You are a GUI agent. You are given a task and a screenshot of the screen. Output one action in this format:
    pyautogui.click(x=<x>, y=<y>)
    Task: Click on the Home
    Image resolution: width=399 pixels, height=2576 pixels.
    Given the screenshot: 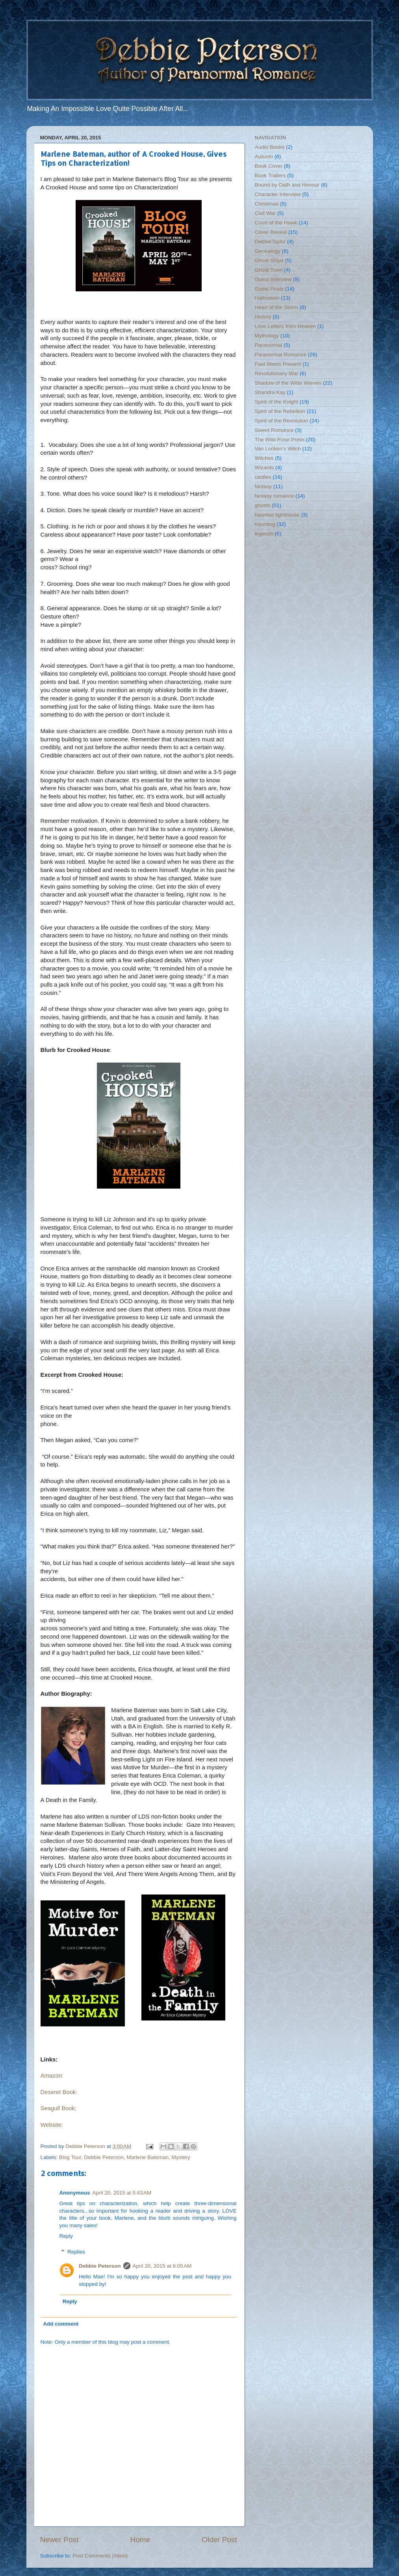 What is the action you would take?
    pyautogui.click(x=140, y=2539)
    